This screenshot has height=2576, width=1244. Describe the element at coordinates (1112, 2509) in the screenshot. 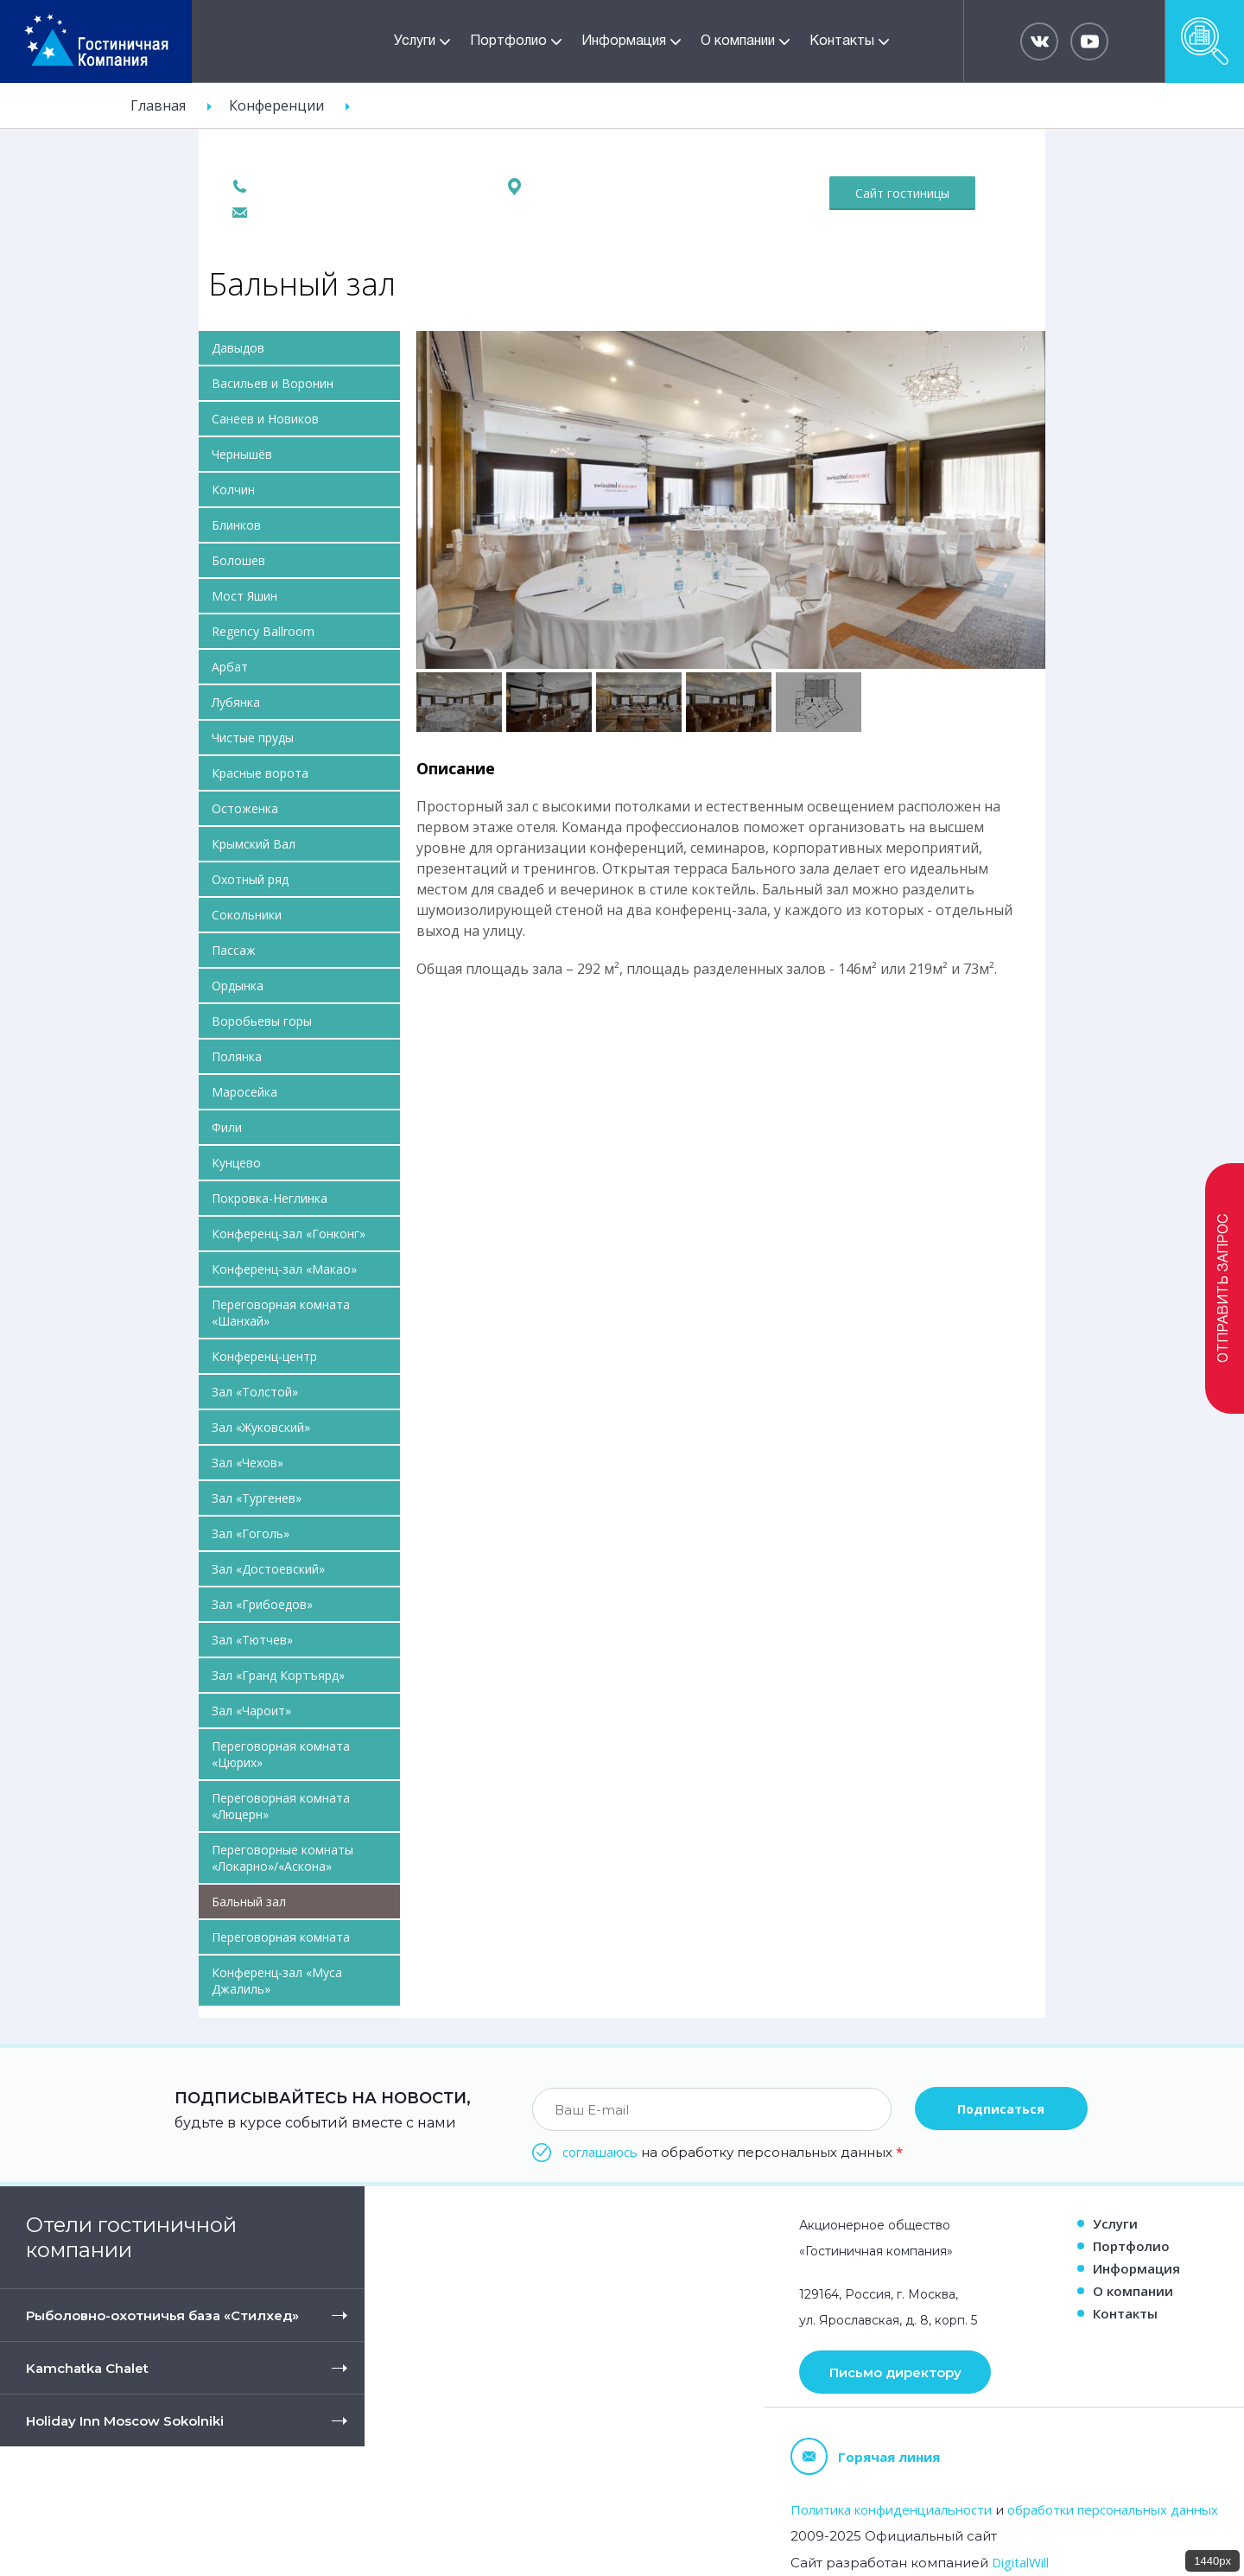

I see `обработки персональных данных` at that location.